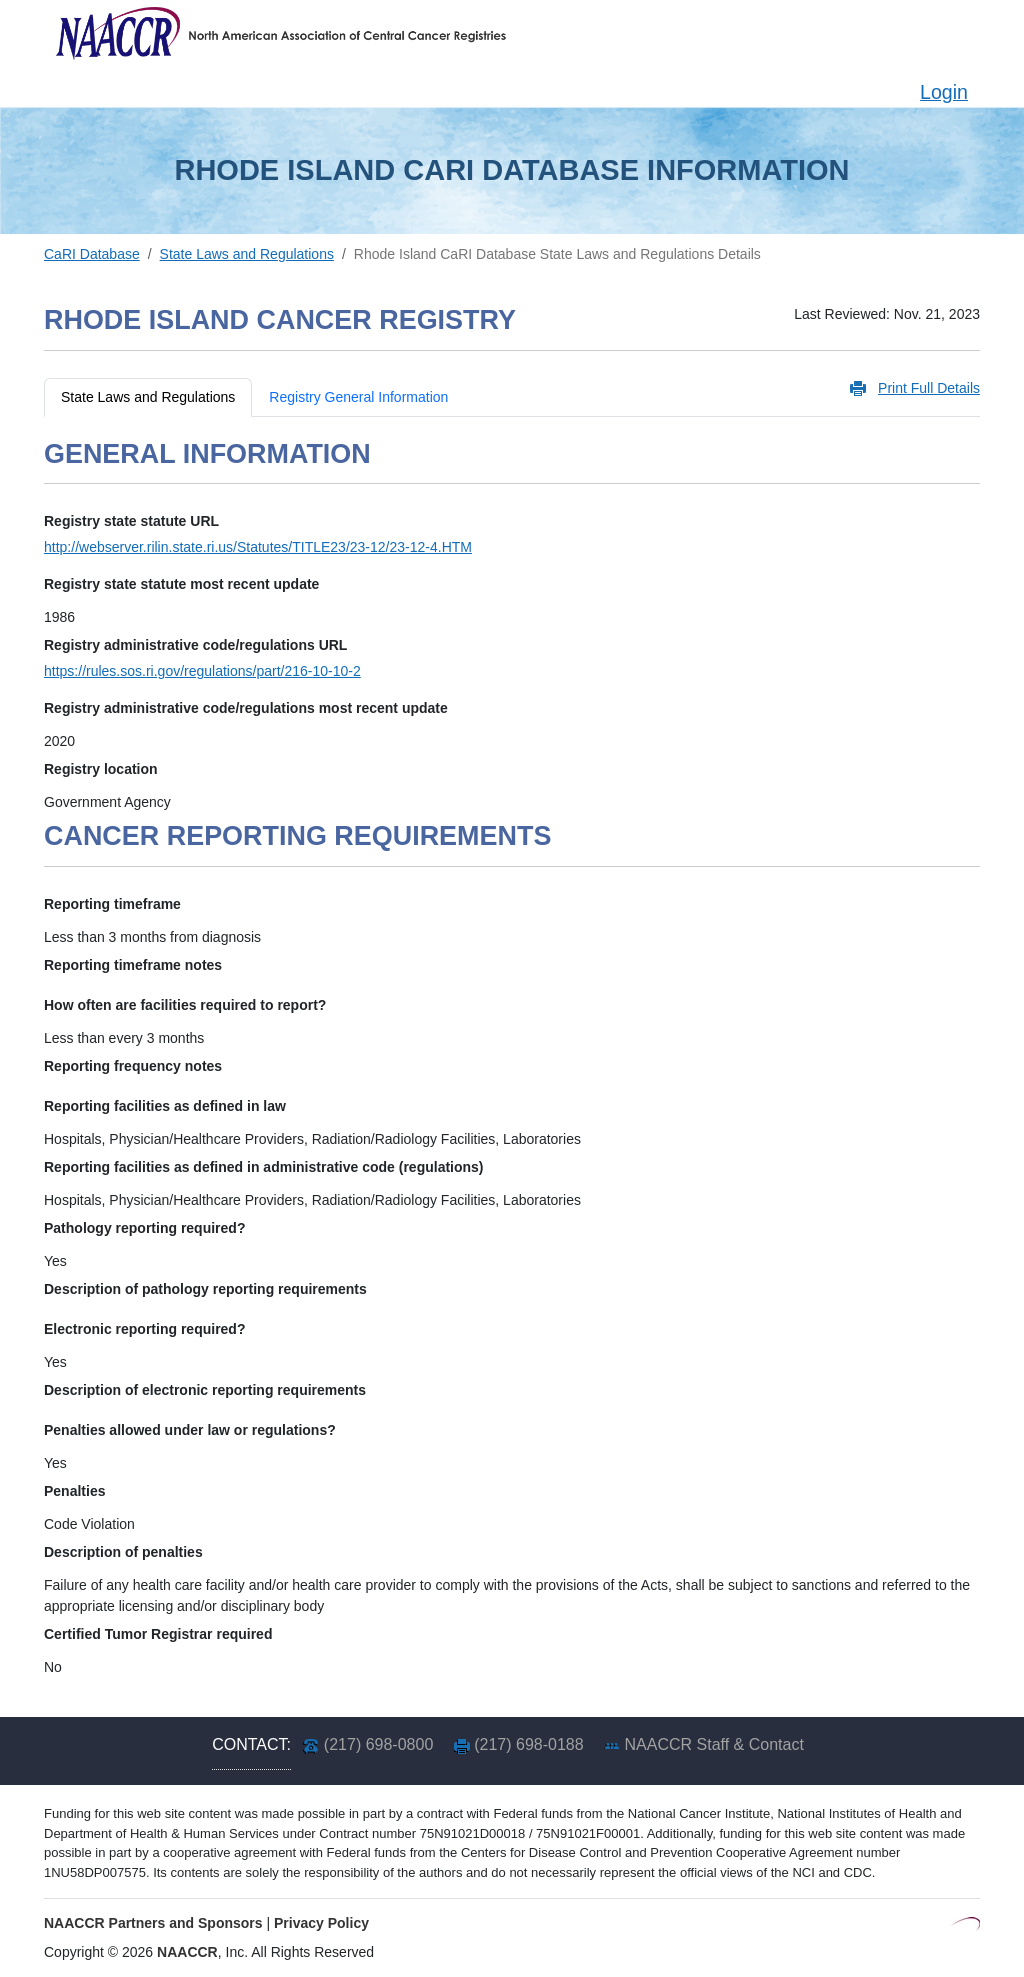 This screenshot has height=1977, width=1024. What do you see at coordinates (195, 645) in the screenshot?
I see `Registry administrative code/regulations URL` at bounding box center [195, 645].